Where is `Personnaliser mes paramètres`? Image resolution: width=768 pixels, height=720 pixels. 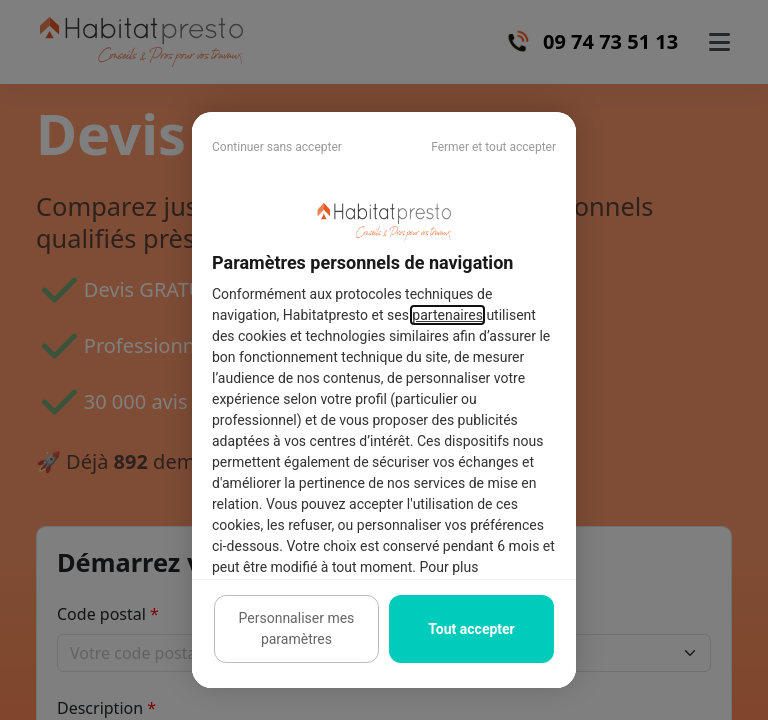
Personnaliser mes paramètres is located at coordinates (297, 628).